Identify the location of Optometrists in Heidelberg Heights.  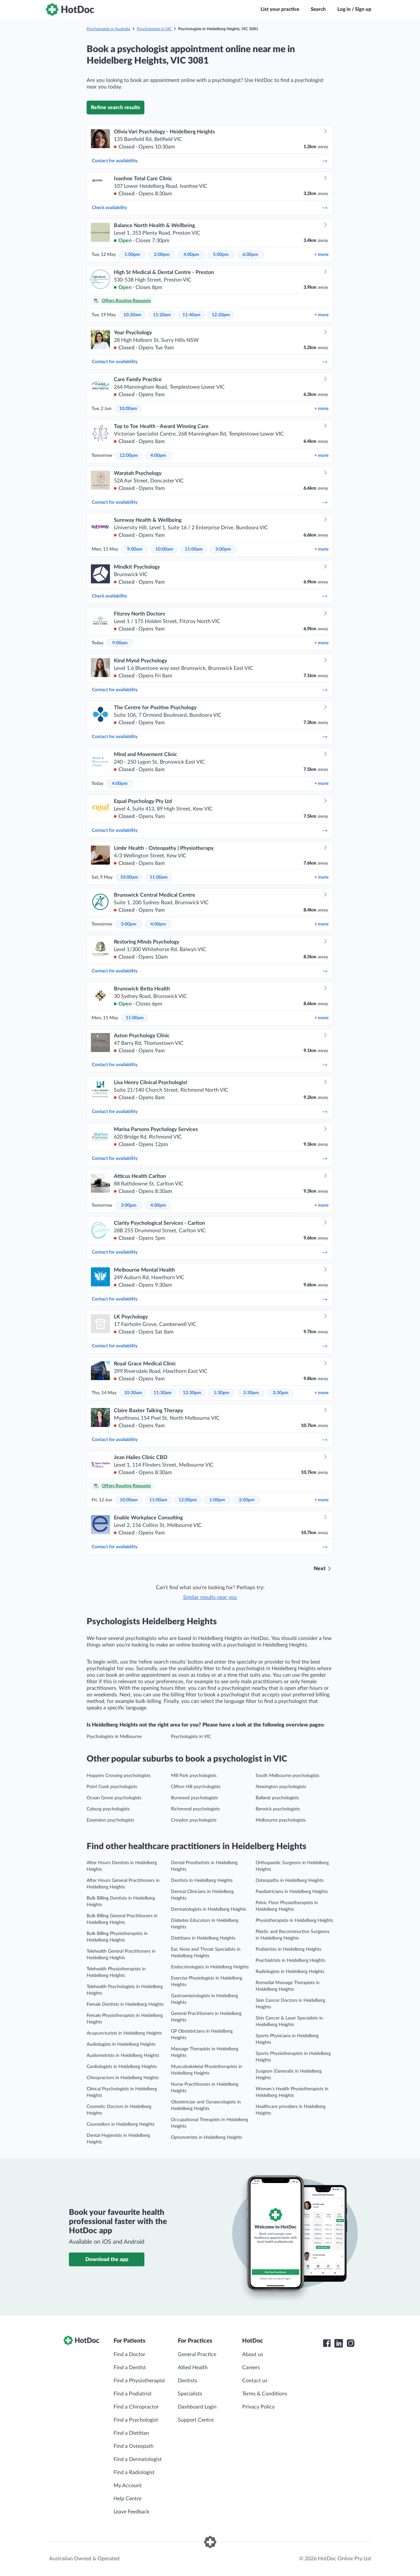
(206, 2137).